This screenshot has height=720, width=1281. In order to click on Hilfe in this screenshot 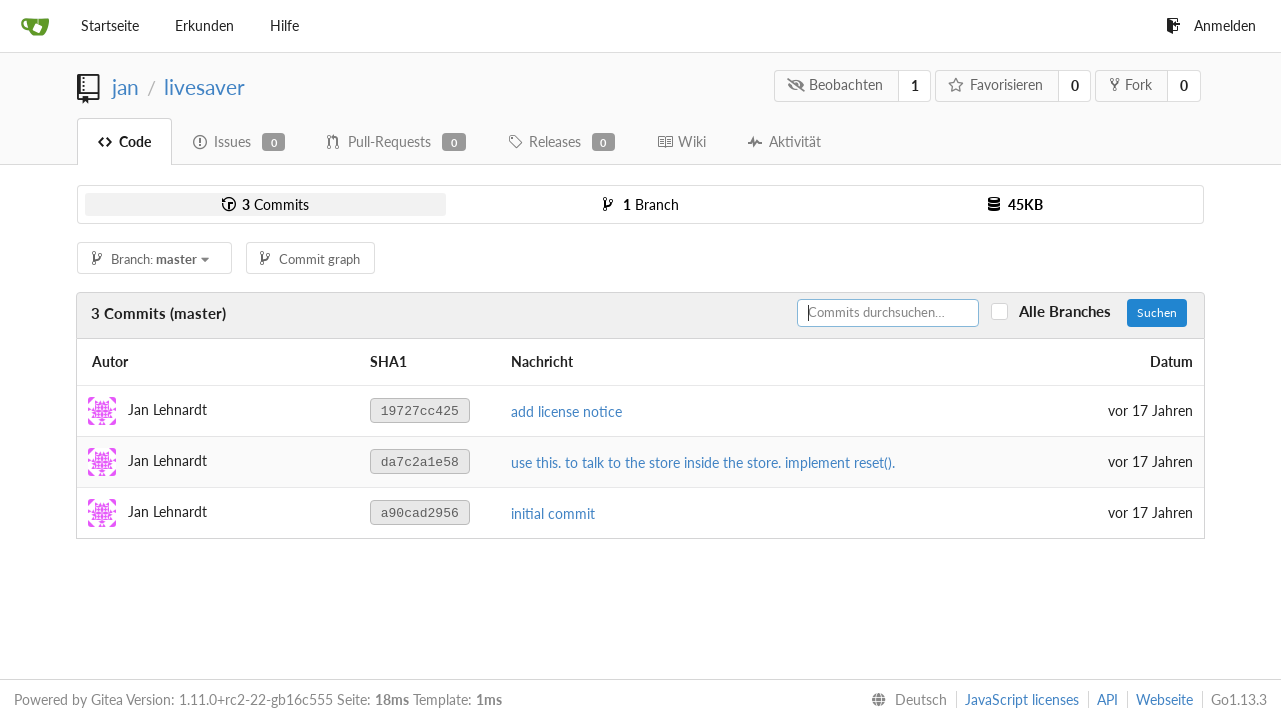, I will do `click(284, 25)`.